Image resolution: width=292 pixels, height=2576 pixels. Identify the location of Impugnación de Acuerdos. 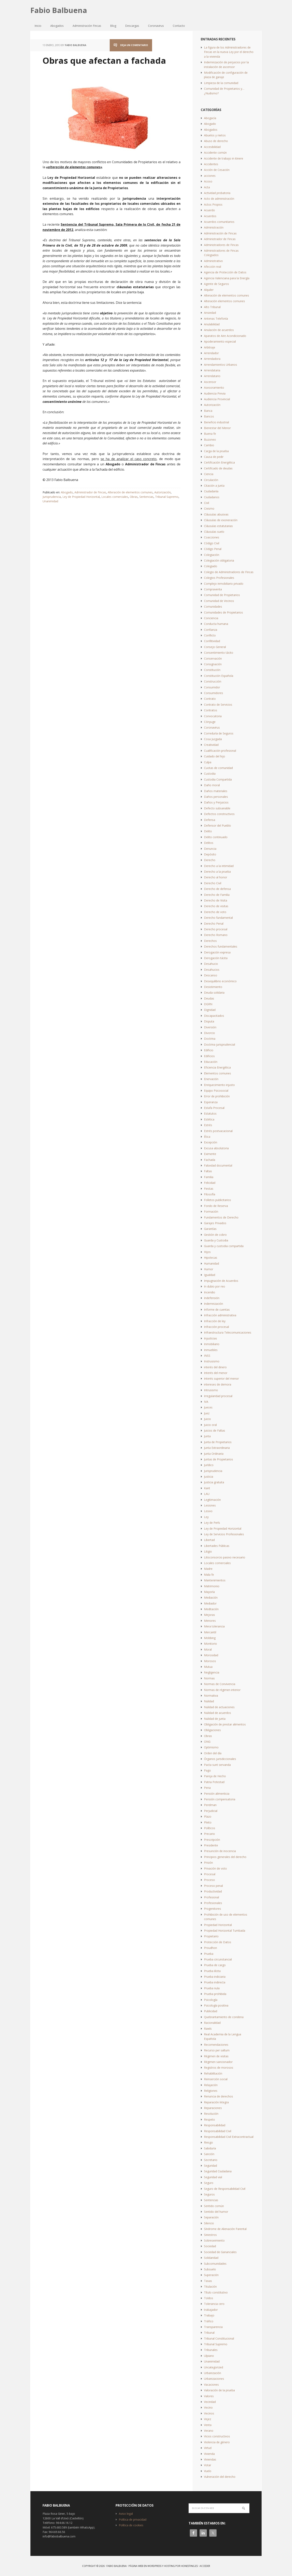
(221, 1281).